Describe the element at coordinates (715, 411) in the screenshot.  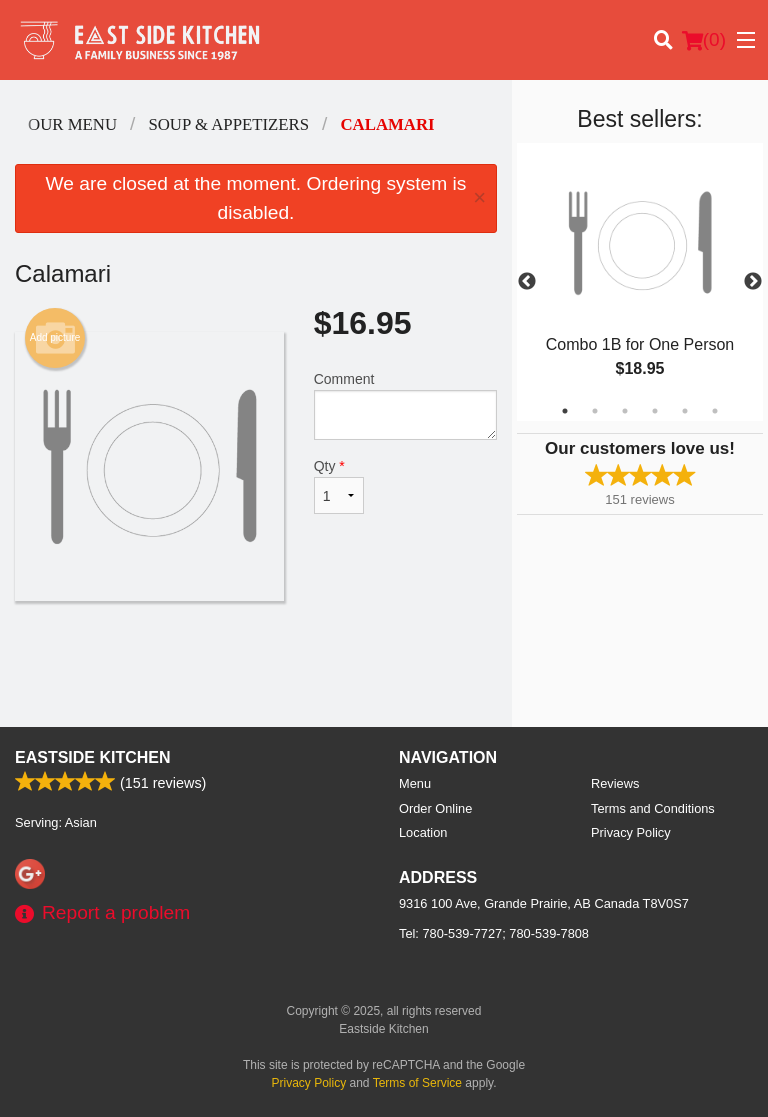
I see `6 [tab]` at that location.